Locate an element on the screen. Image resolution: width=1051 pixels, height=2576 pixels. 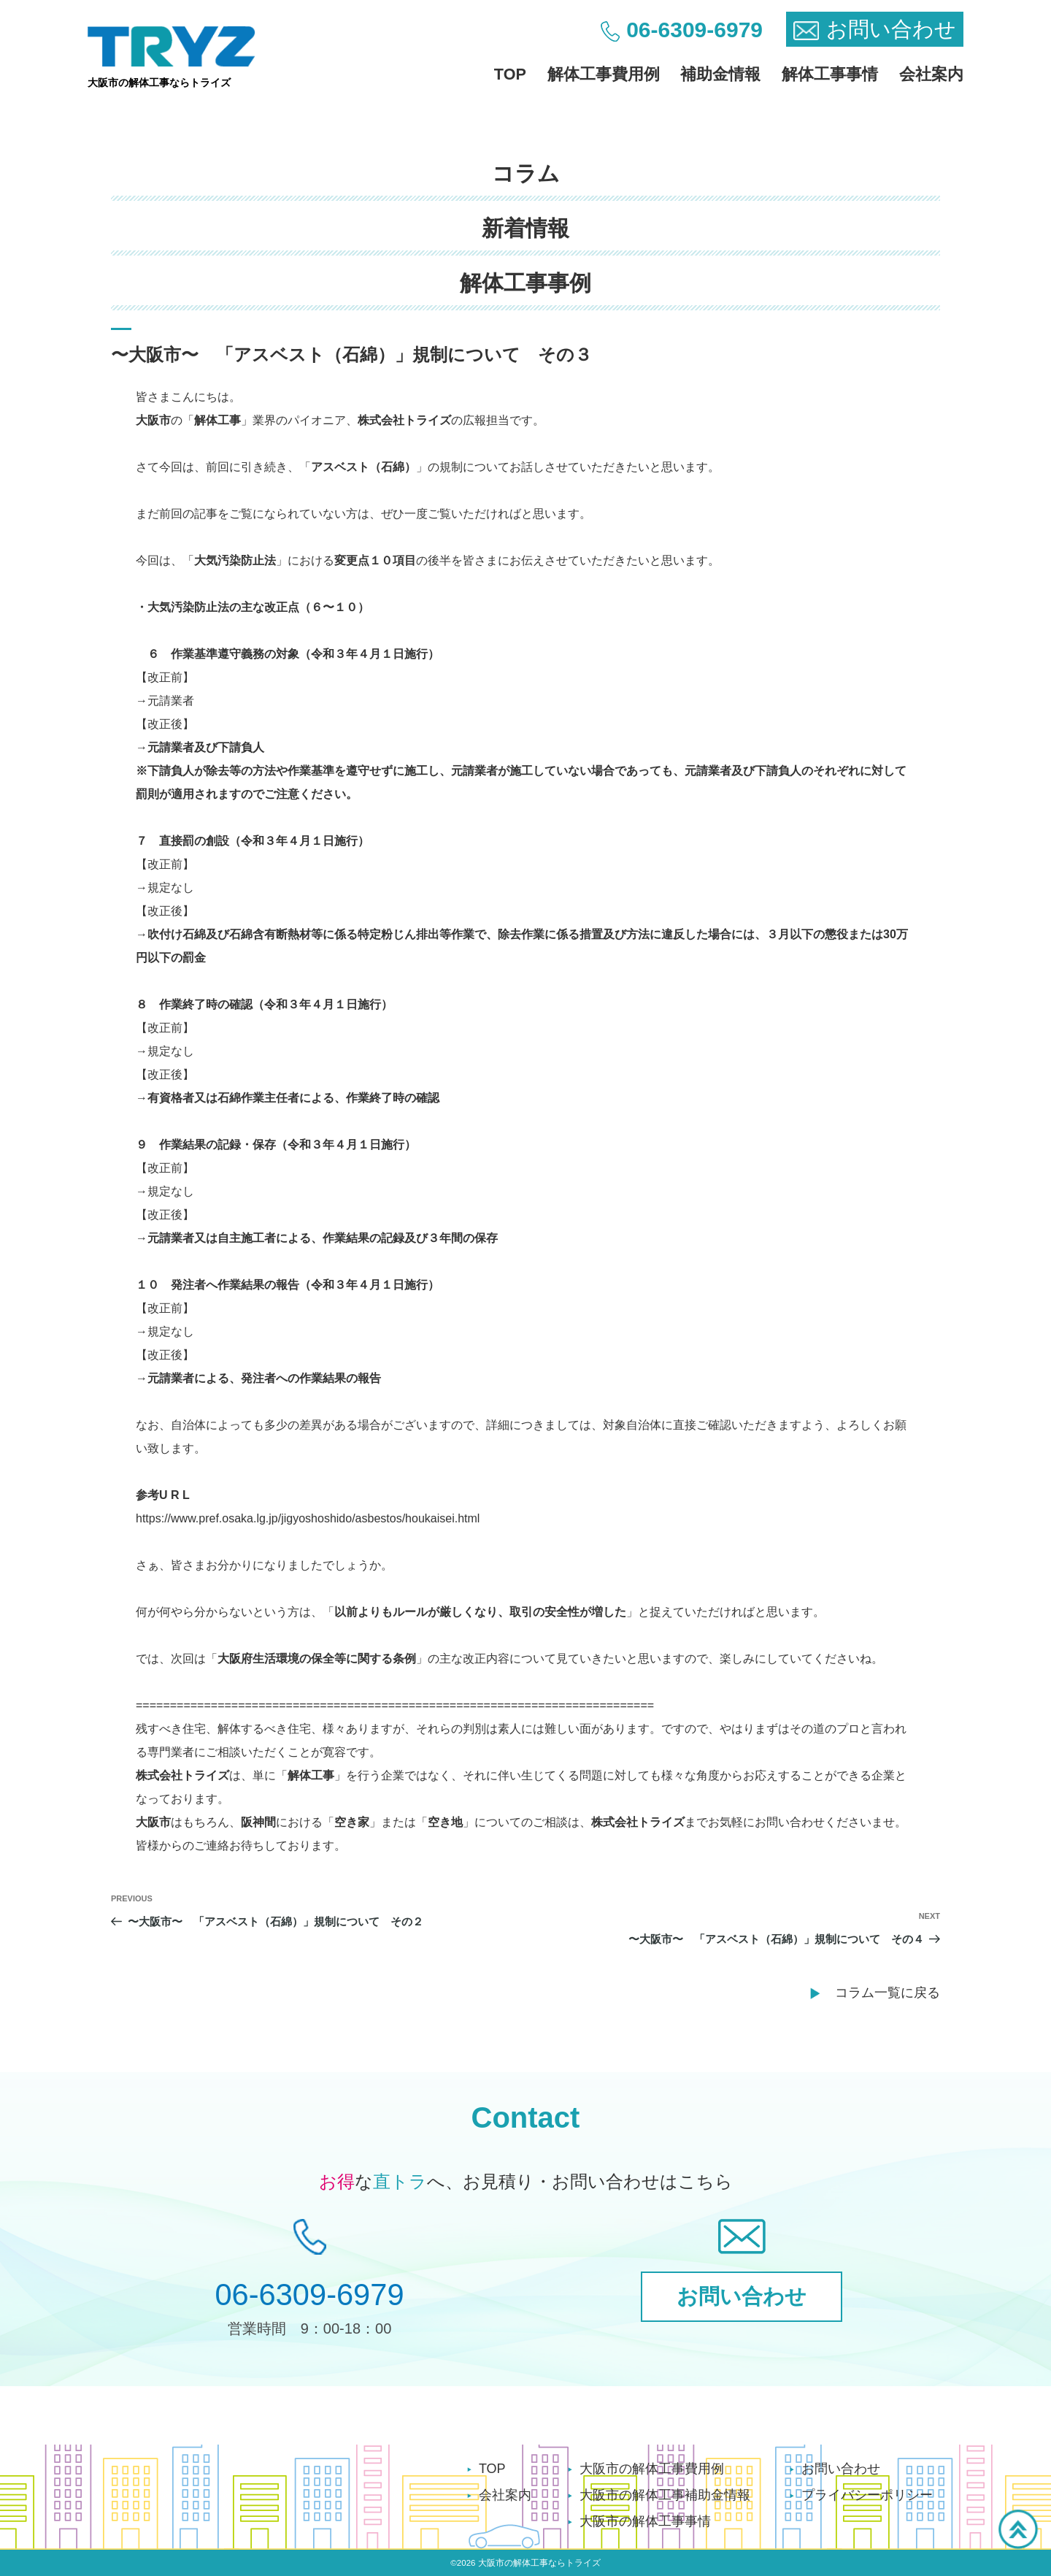
コラム is located at coordinates (526, 173).